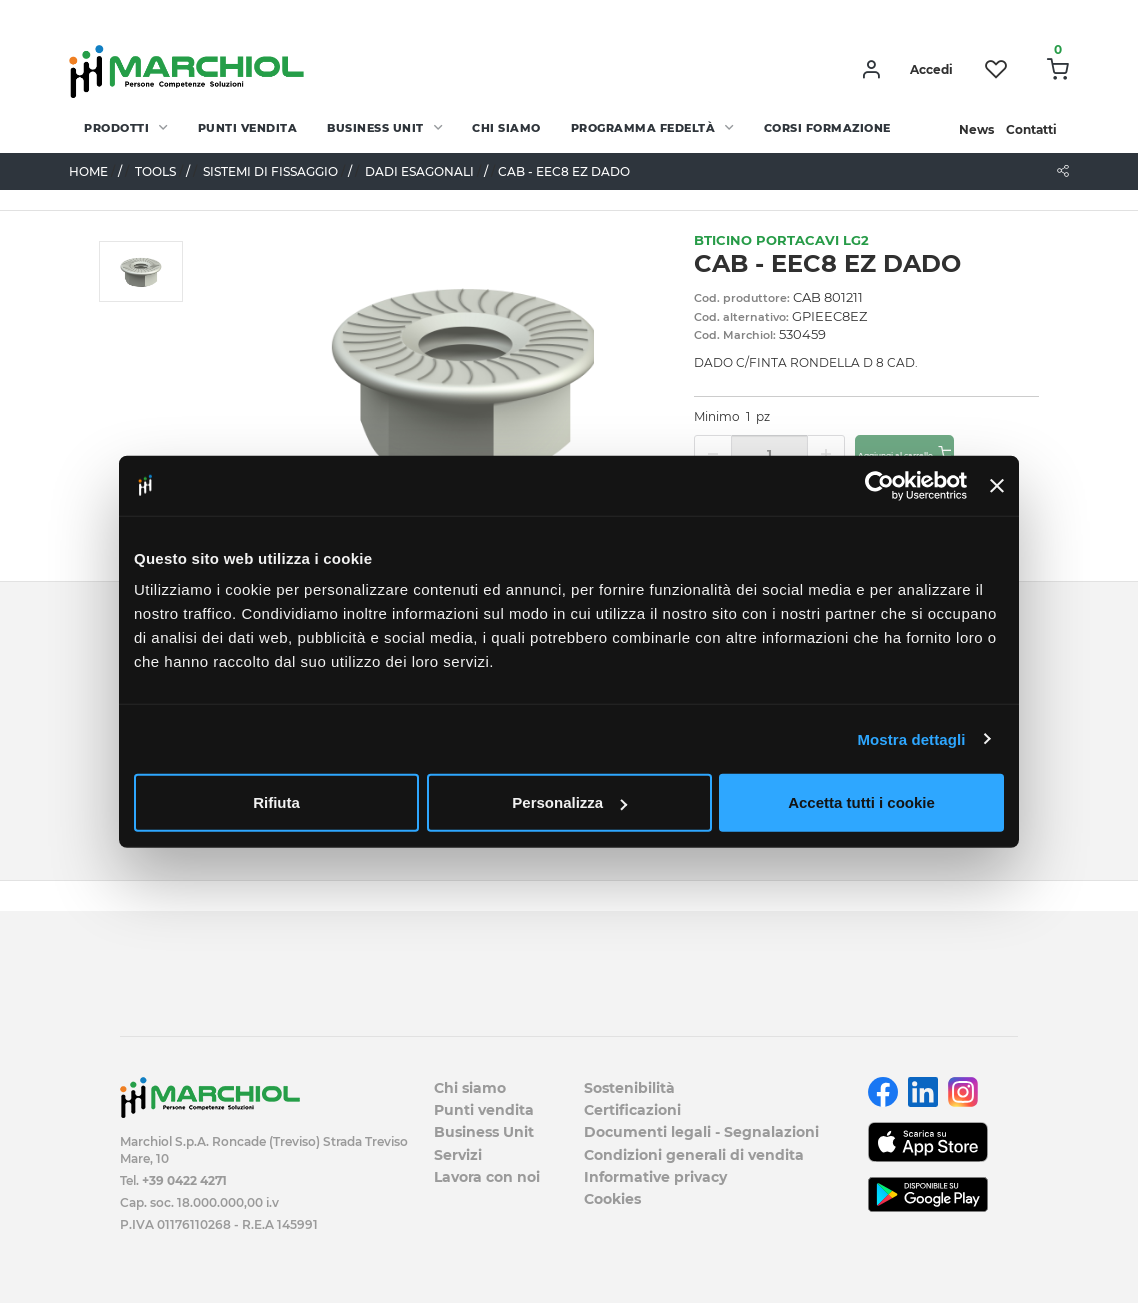 The image size is (1138, 1303). I want to click on Sostenibilità, so click(629, 1088).